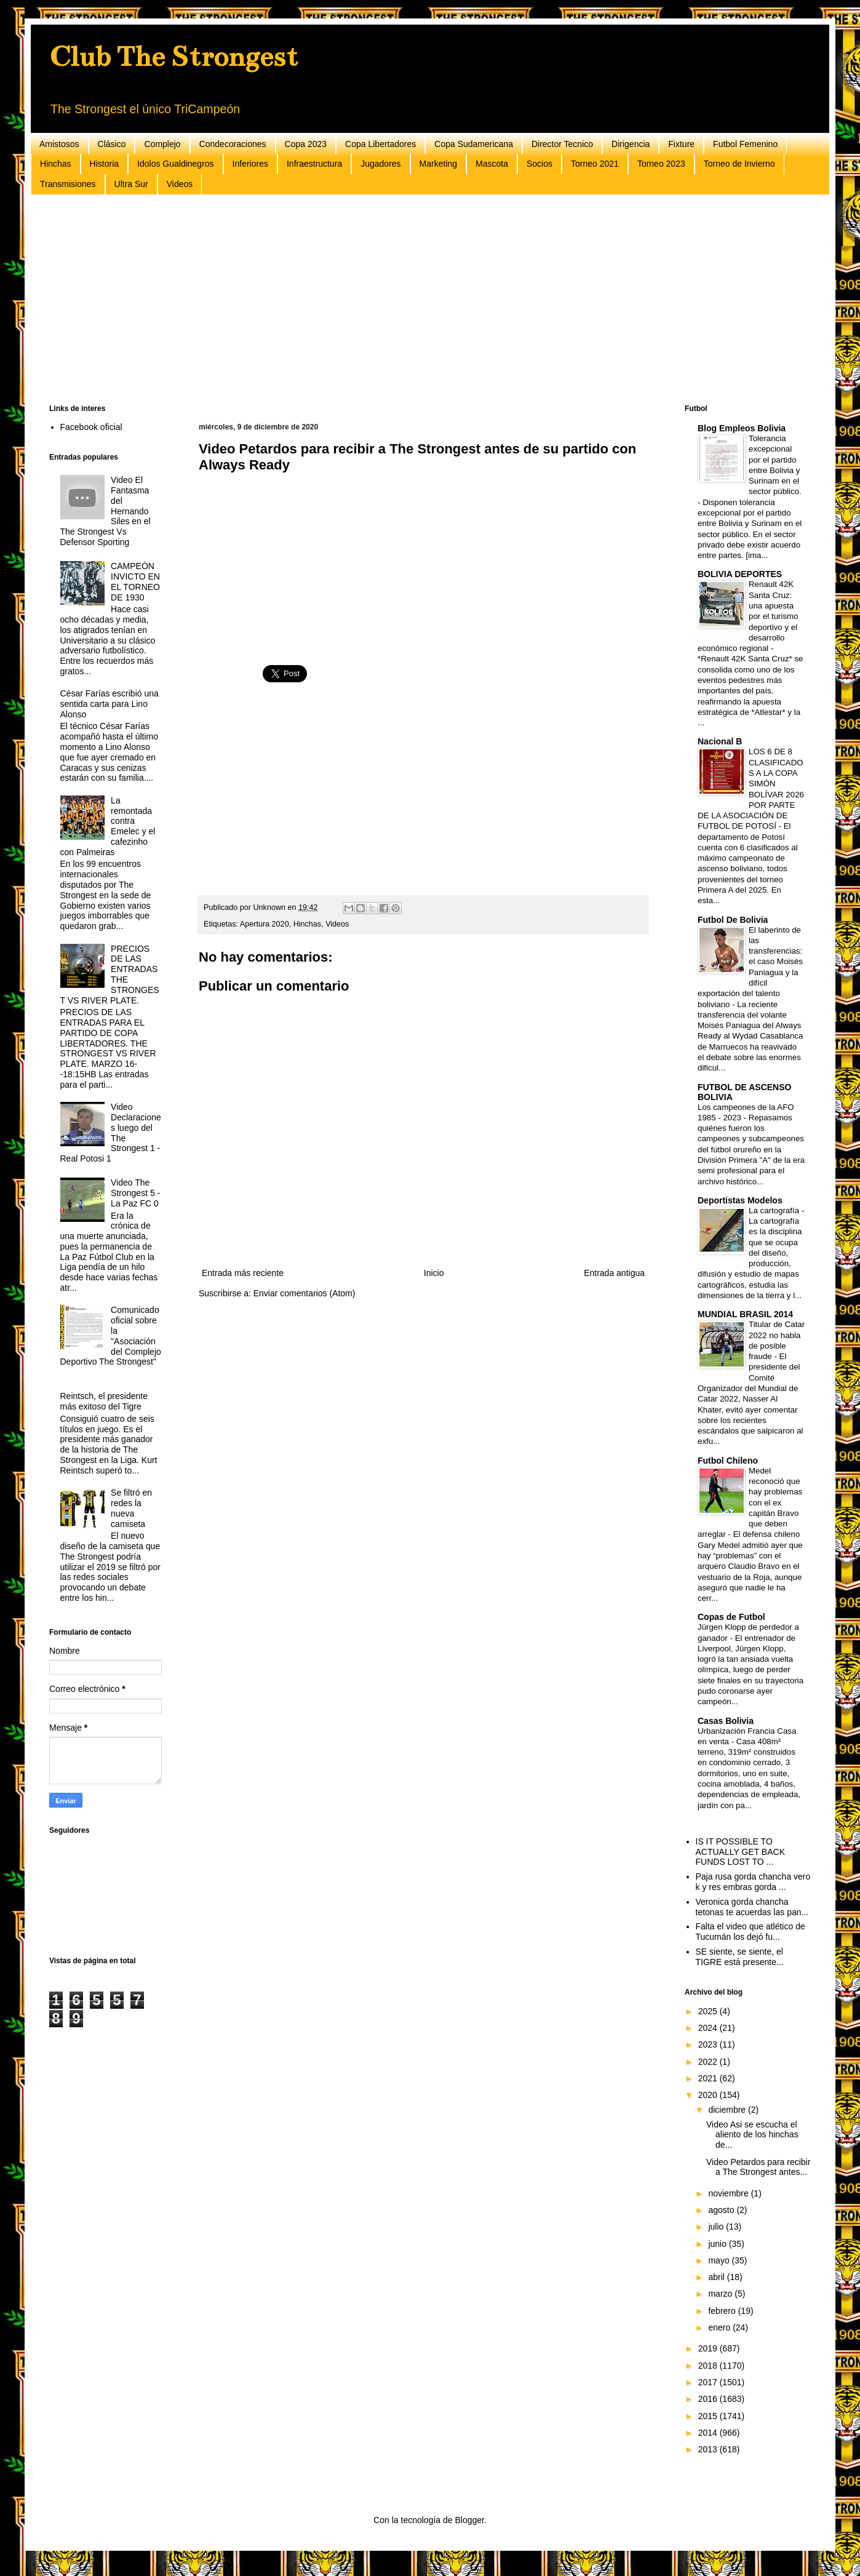 The width and height of the screenshot is (860, 2576). I want to click on Director Tecnico, so click(562, 144).